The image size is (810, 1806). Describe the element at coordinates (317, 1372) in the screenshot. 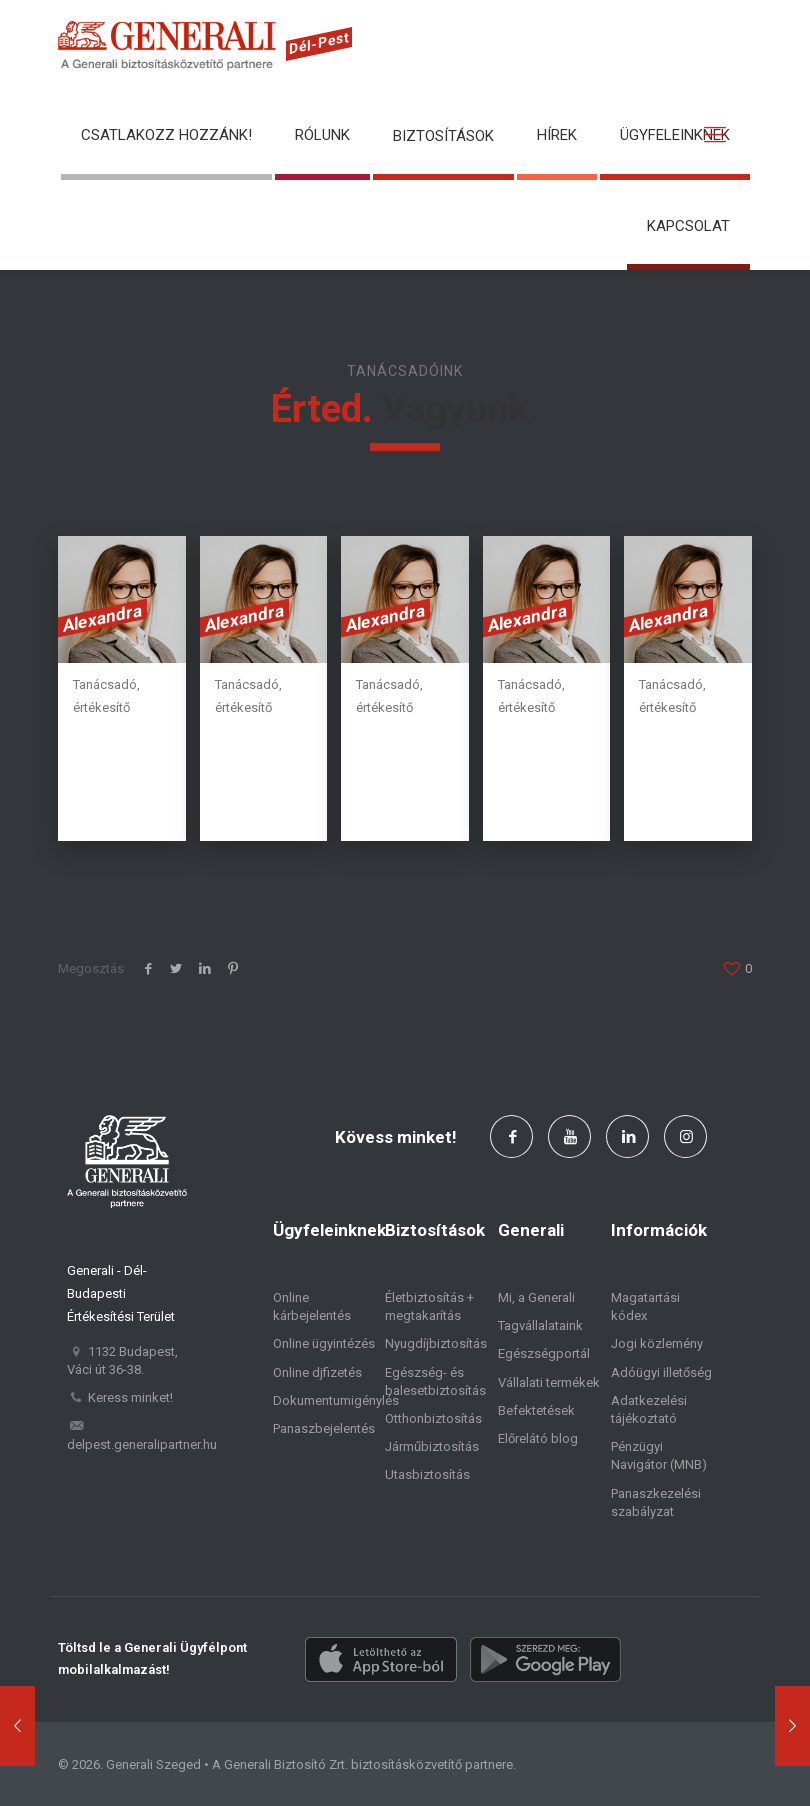

I see `Online djfizetés` at that location.